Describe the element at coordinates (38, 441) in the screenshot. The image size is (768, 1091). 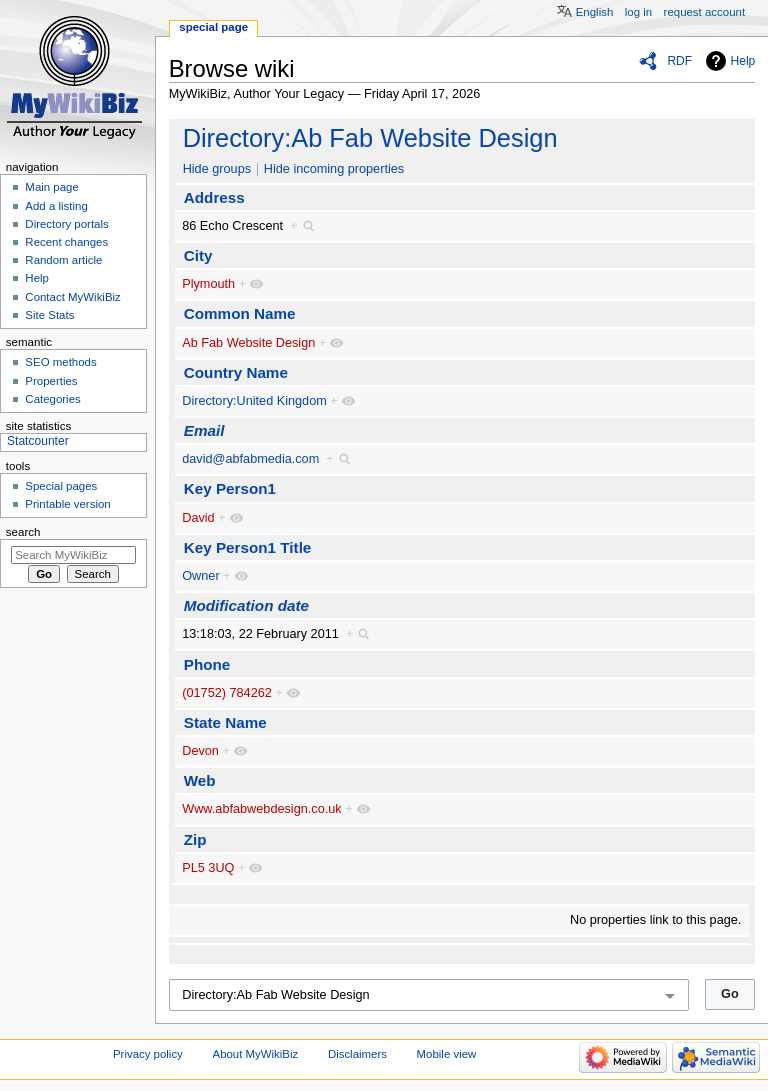
I see `Statcounter` at that location.